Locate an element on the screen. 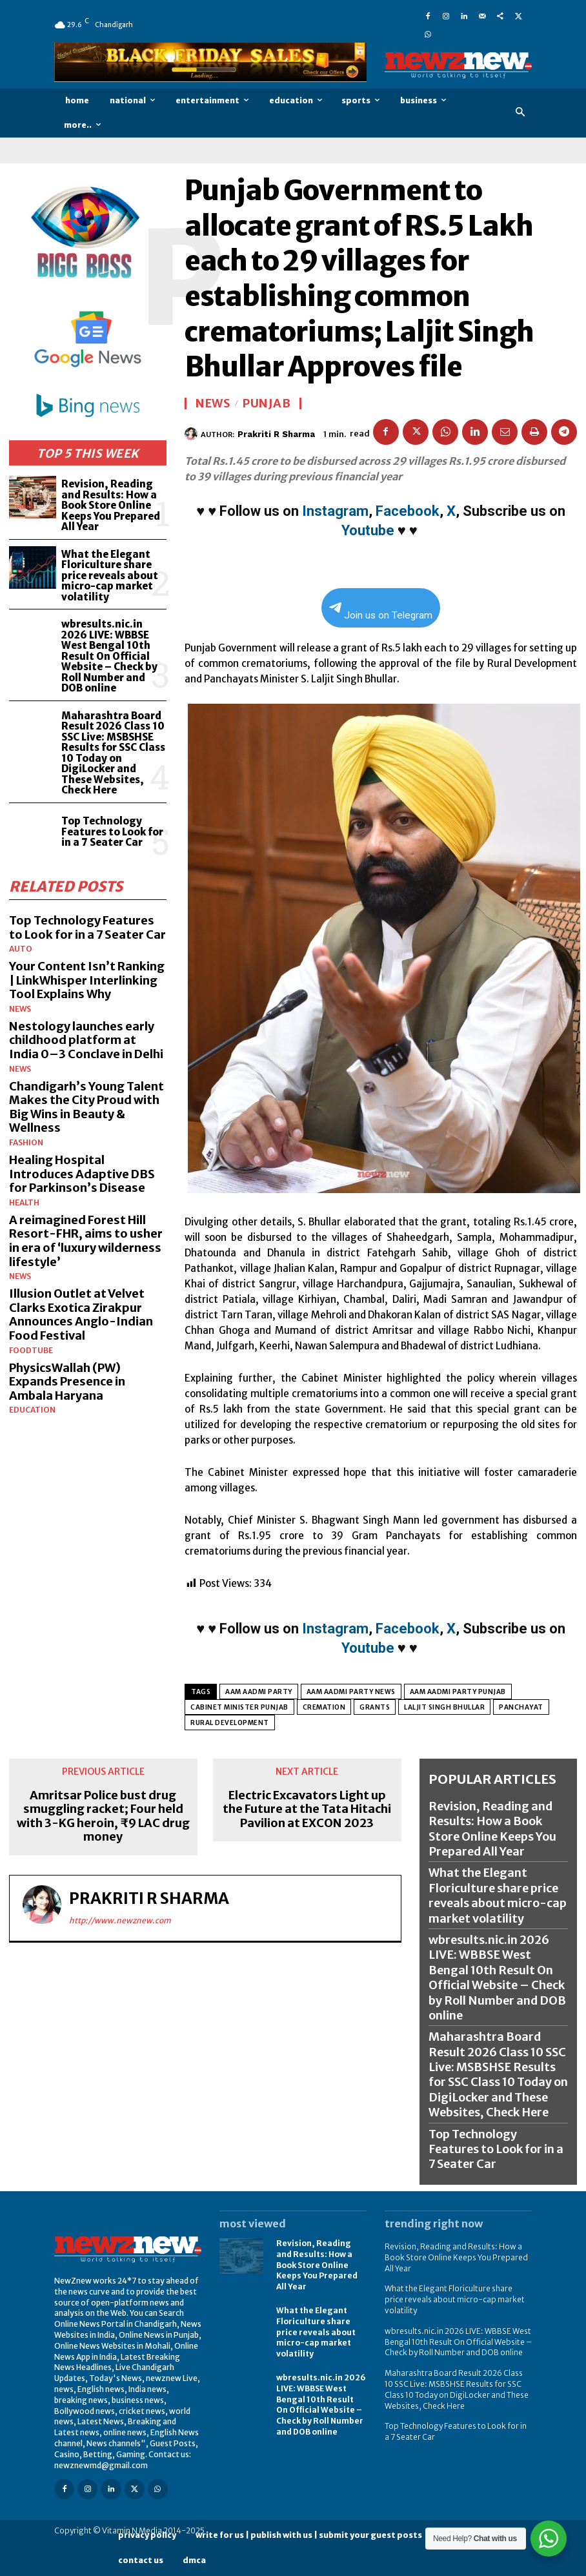 Image resolution: width=586 pixels, height=2576 pixels. CREMATION is located at coordinates (324, 1707).